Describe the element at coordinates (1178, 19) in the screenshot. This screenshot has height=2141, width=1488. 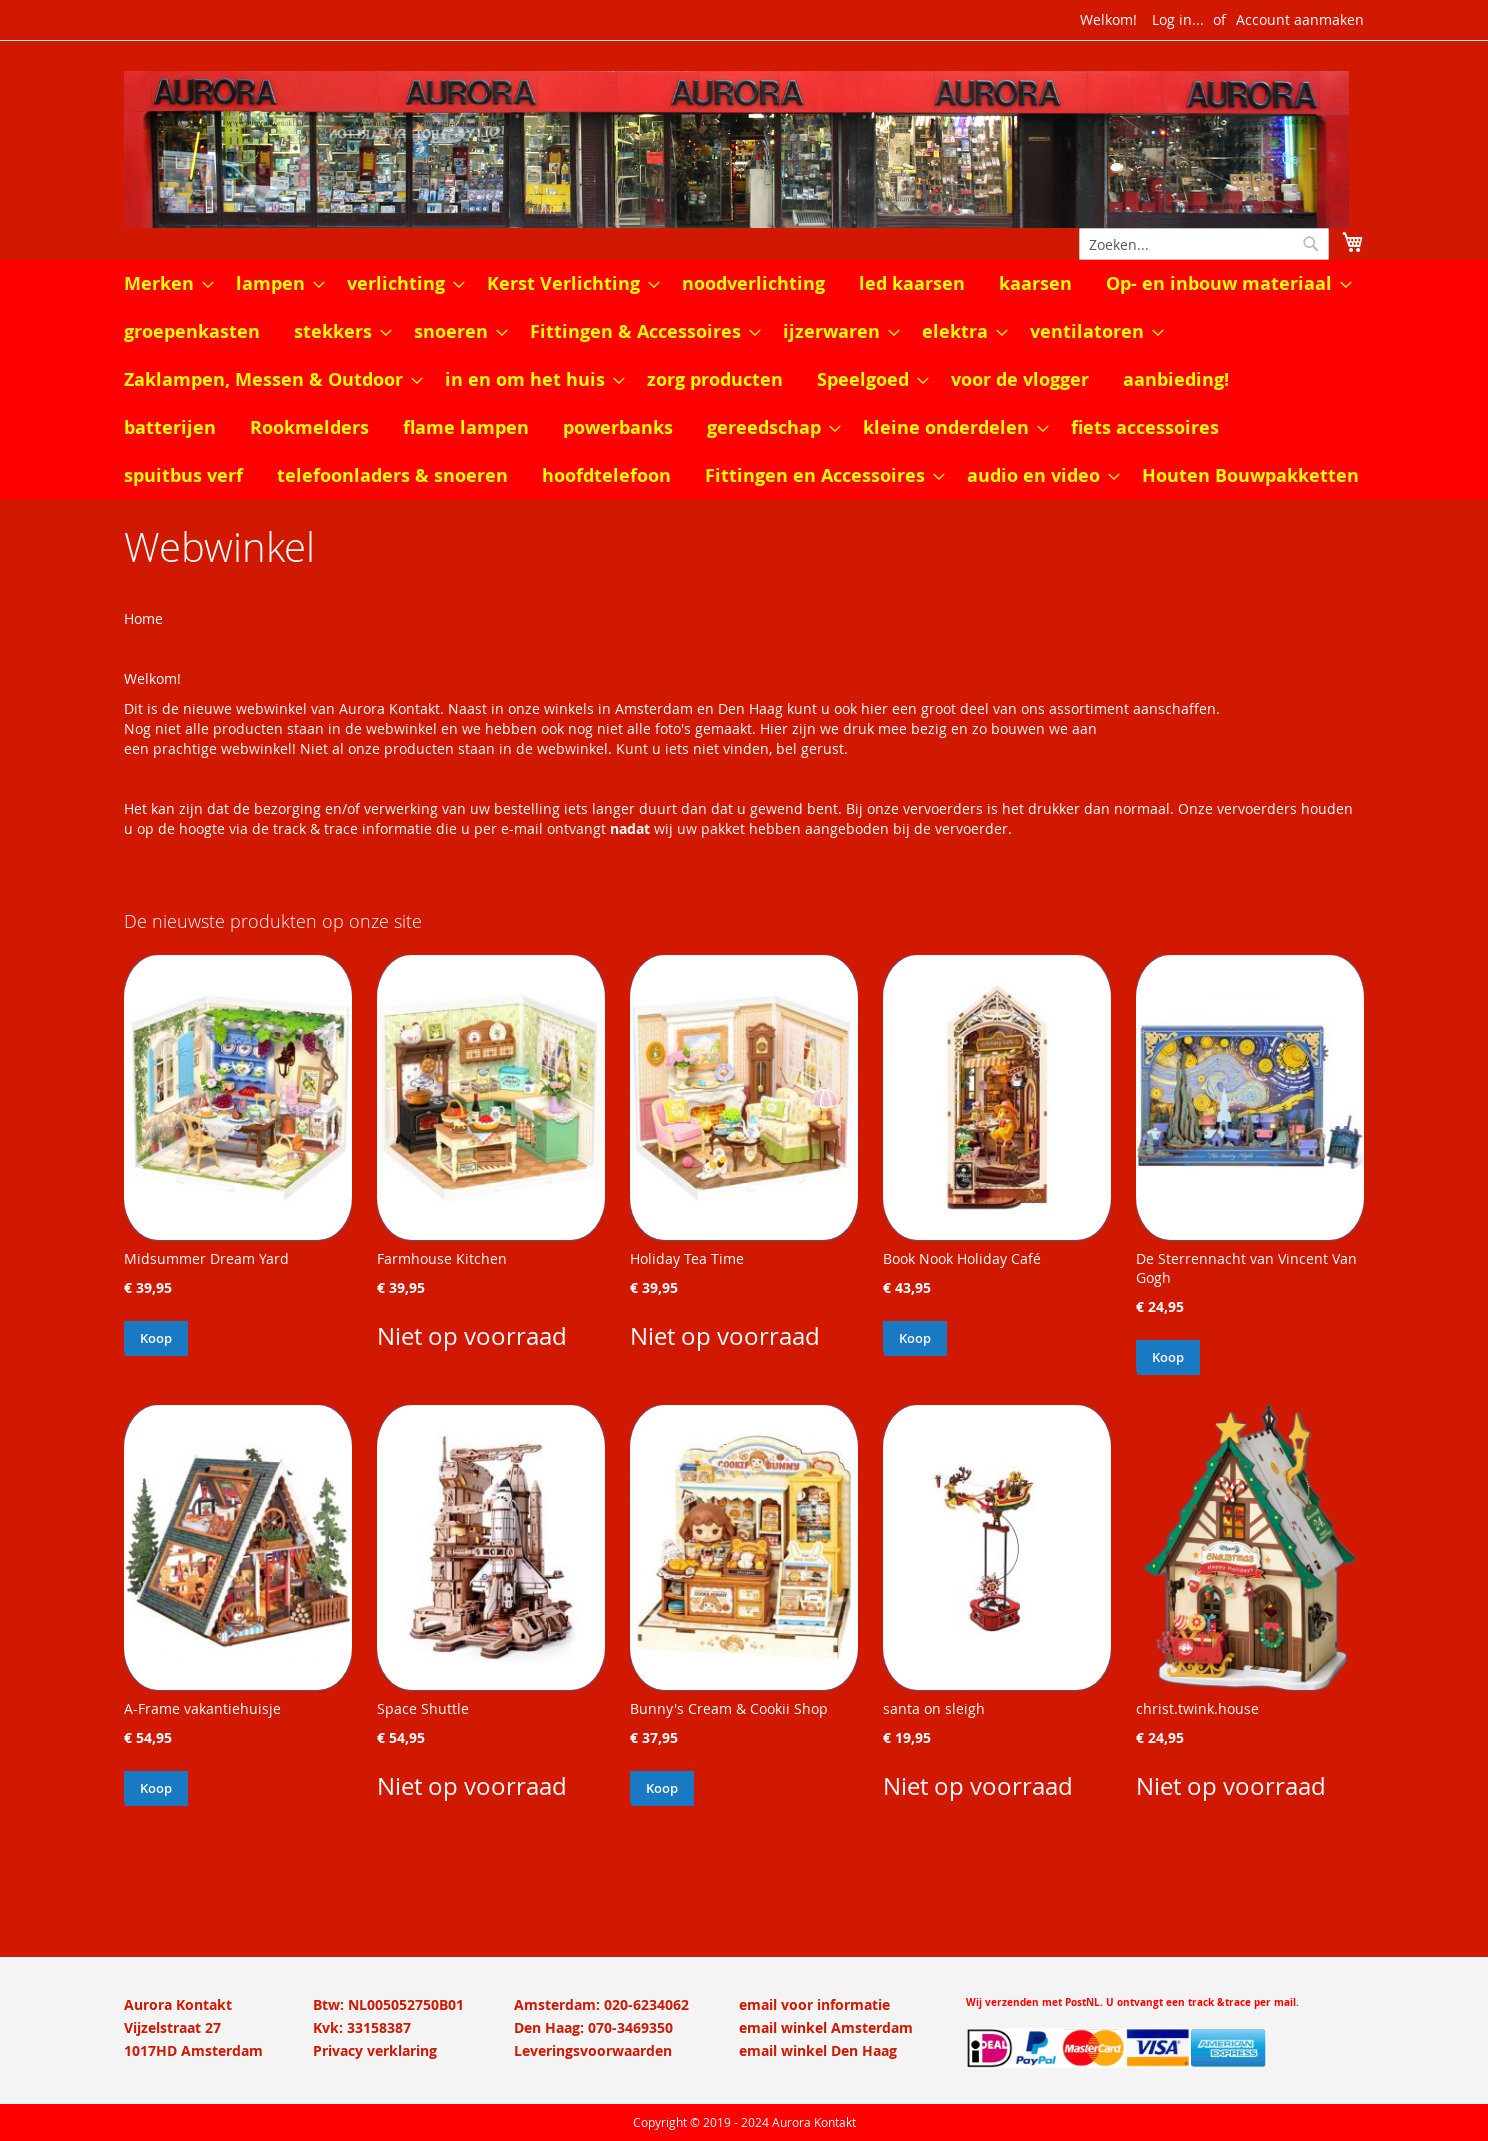
I see `Log in...` at that location.